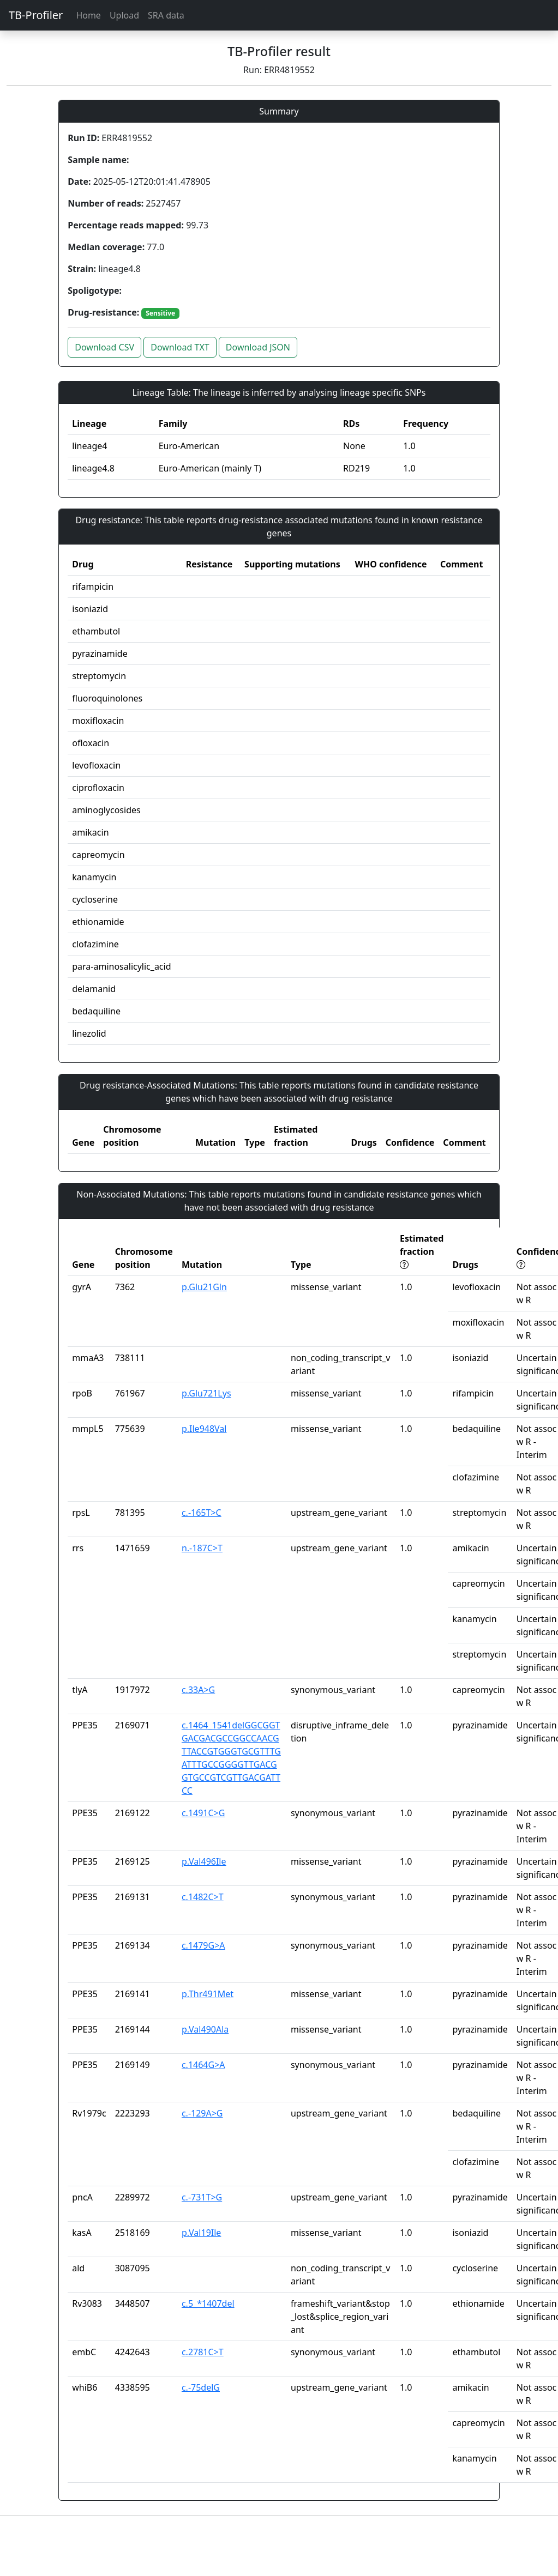 The image size is (558, 2576). What do you see at coordinates (203, 2065) in the screenshot?
I see `c.1464G>A` at bounding box center [203, 2065].